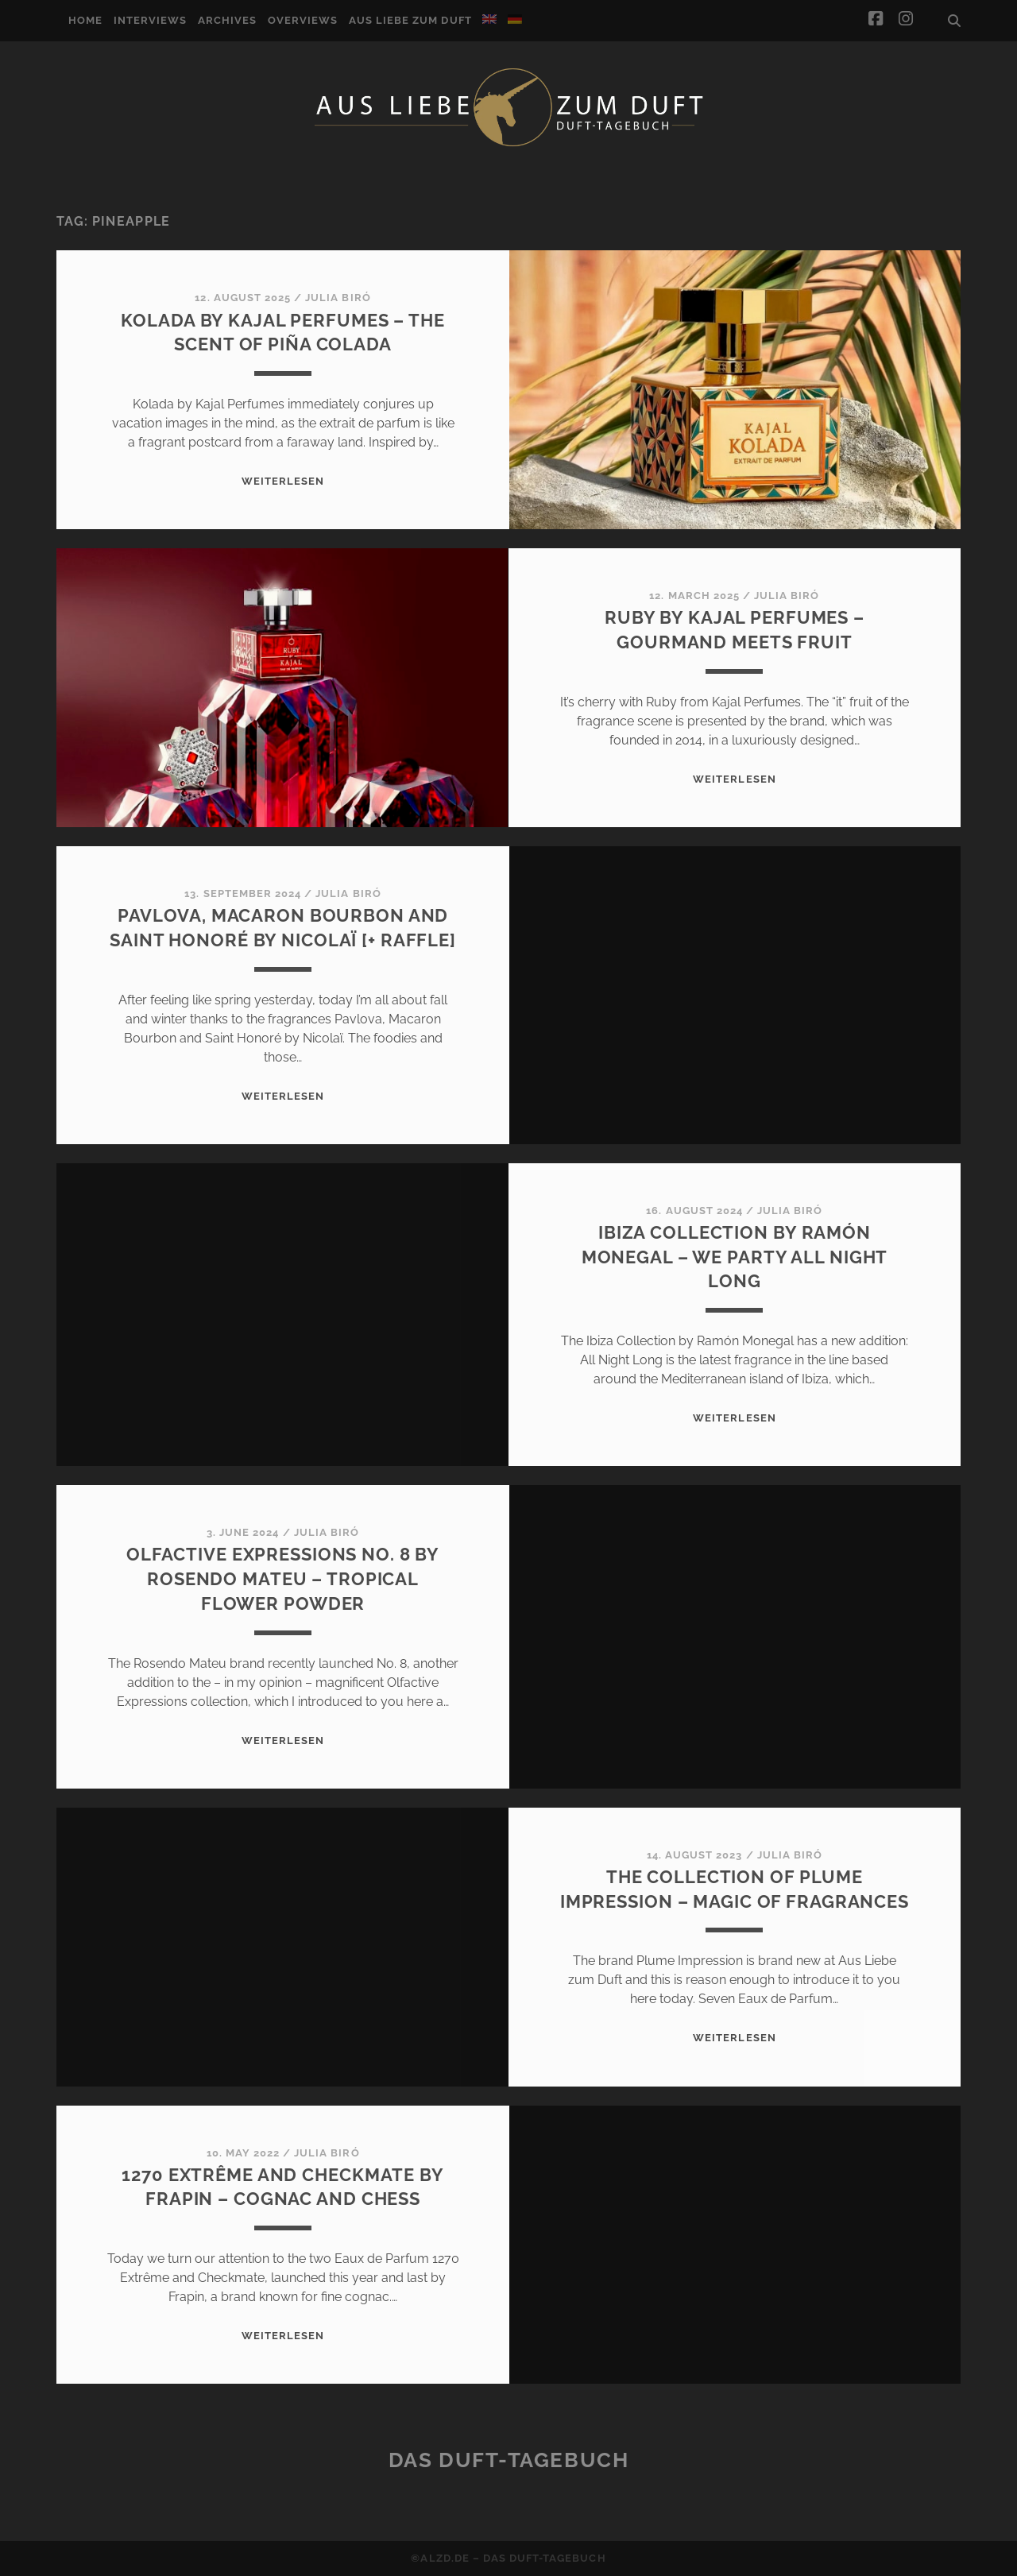 This screenshot has width=1017, height=2576. I want to click on WEITERLESEN, so click(283, 481).